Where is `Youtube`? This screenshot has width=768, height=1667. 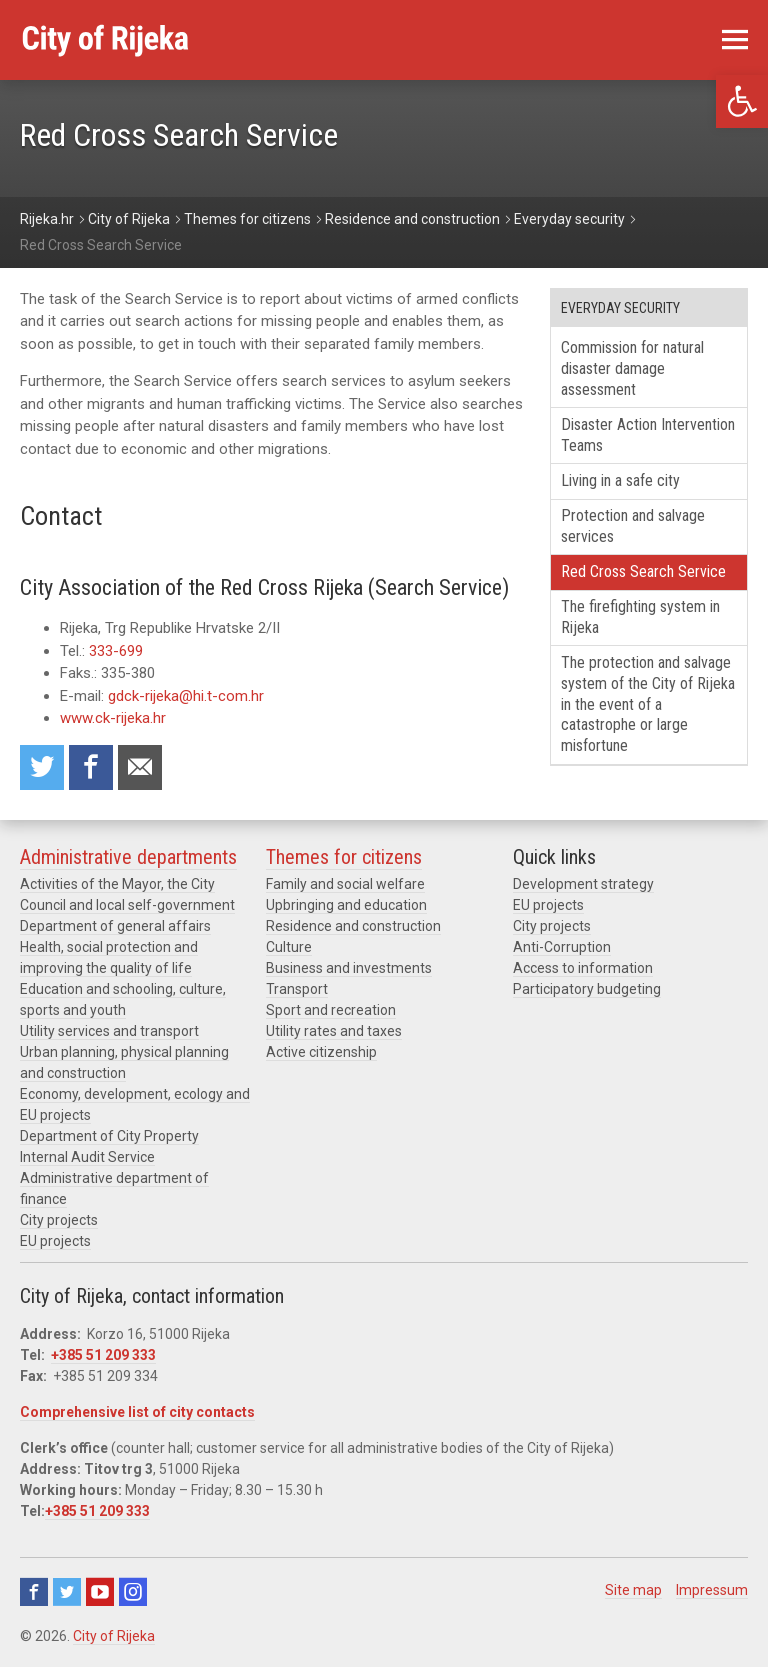 Youtube is located at coordinates (100, 1592).